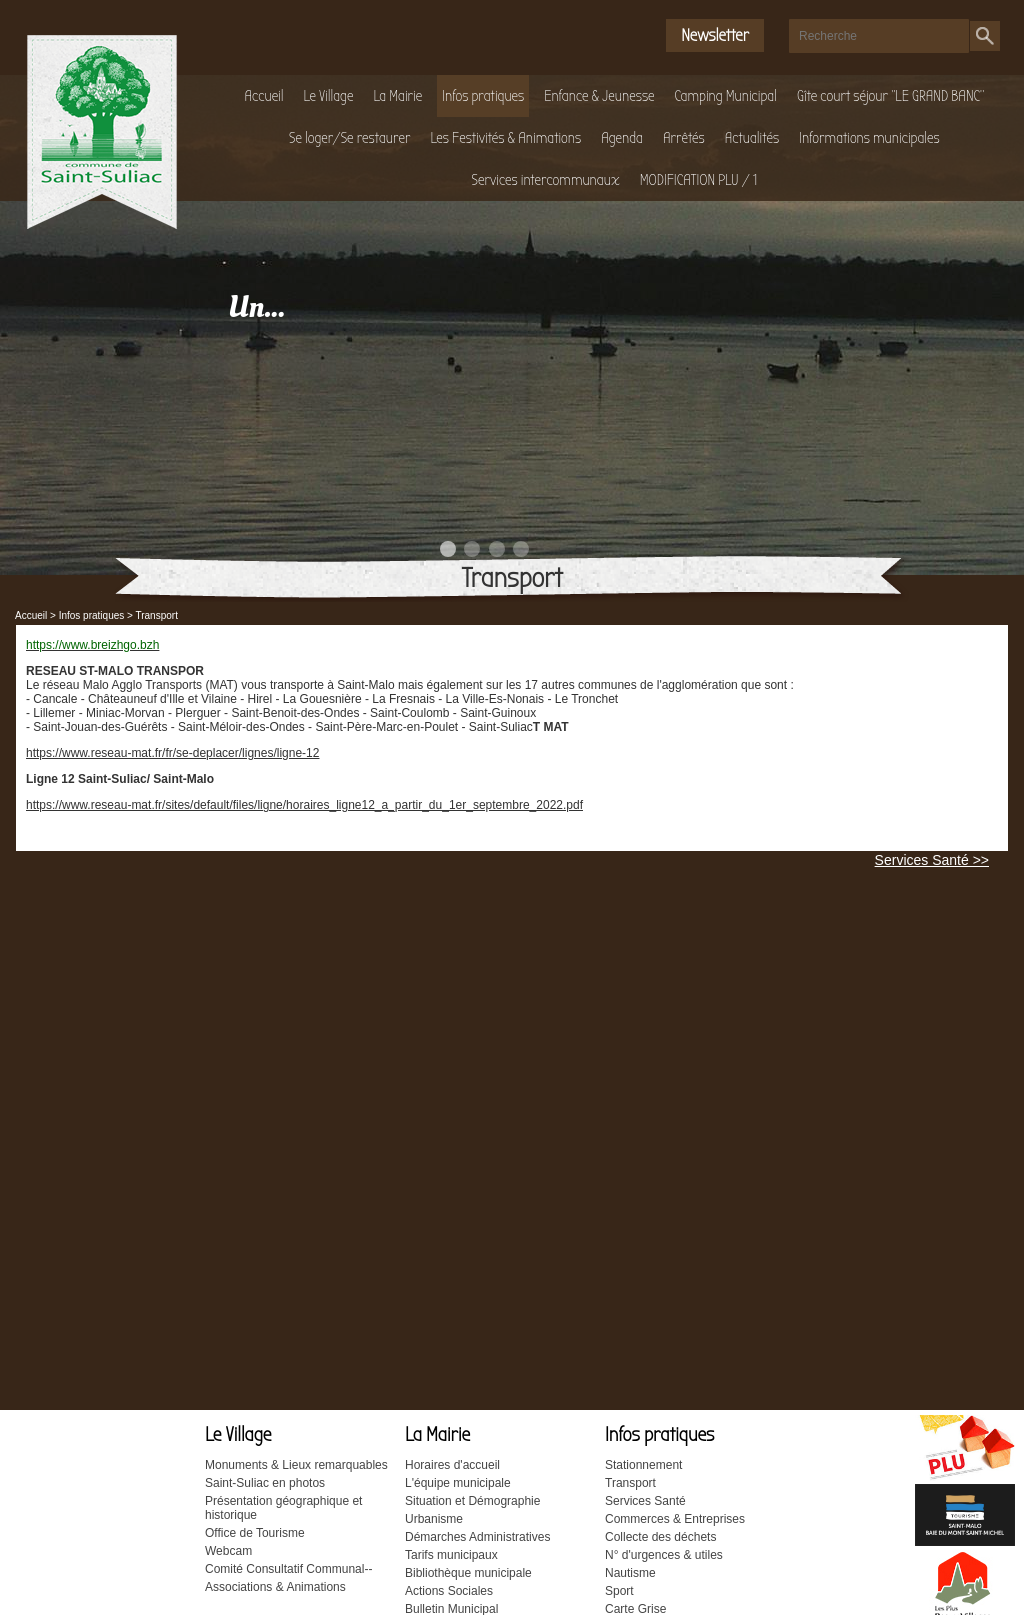 This screenshot has height=1615, width=1024. What do you see at coordinates (477, 1537) in the screenshot?
I see `Démarches Administratives` at bounding box center [477, 1537].